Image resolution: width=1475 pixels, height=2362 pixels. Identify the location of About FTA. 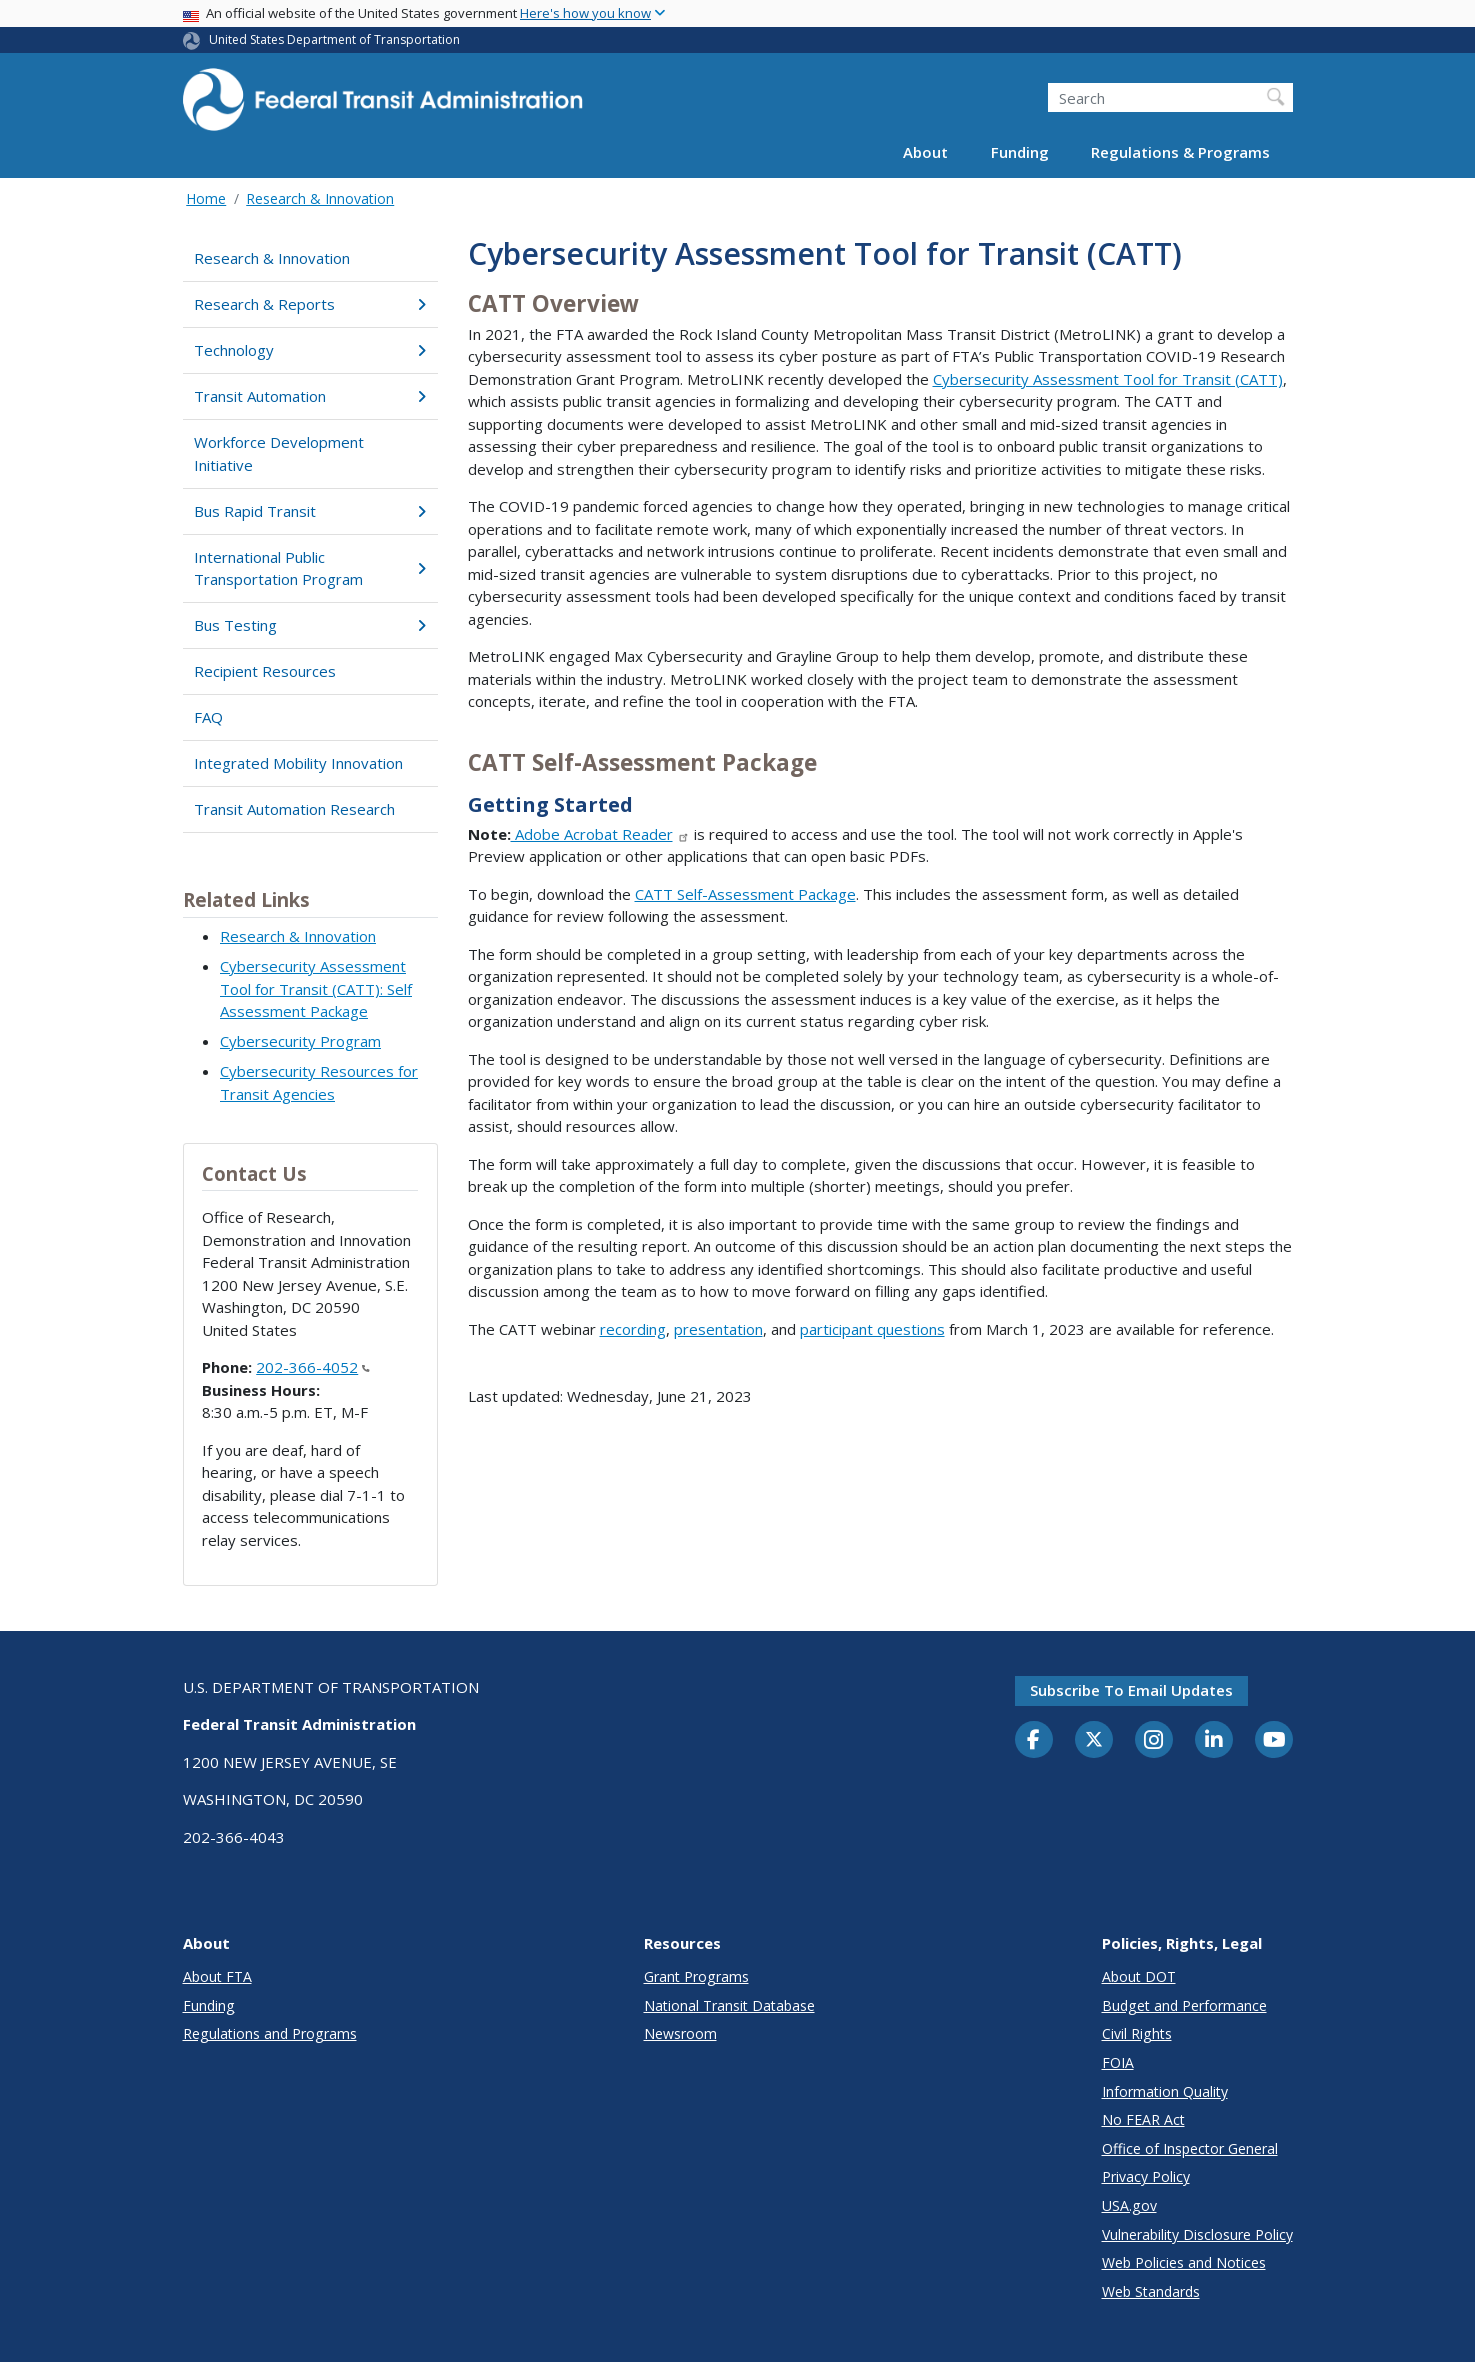
(217, 1976).